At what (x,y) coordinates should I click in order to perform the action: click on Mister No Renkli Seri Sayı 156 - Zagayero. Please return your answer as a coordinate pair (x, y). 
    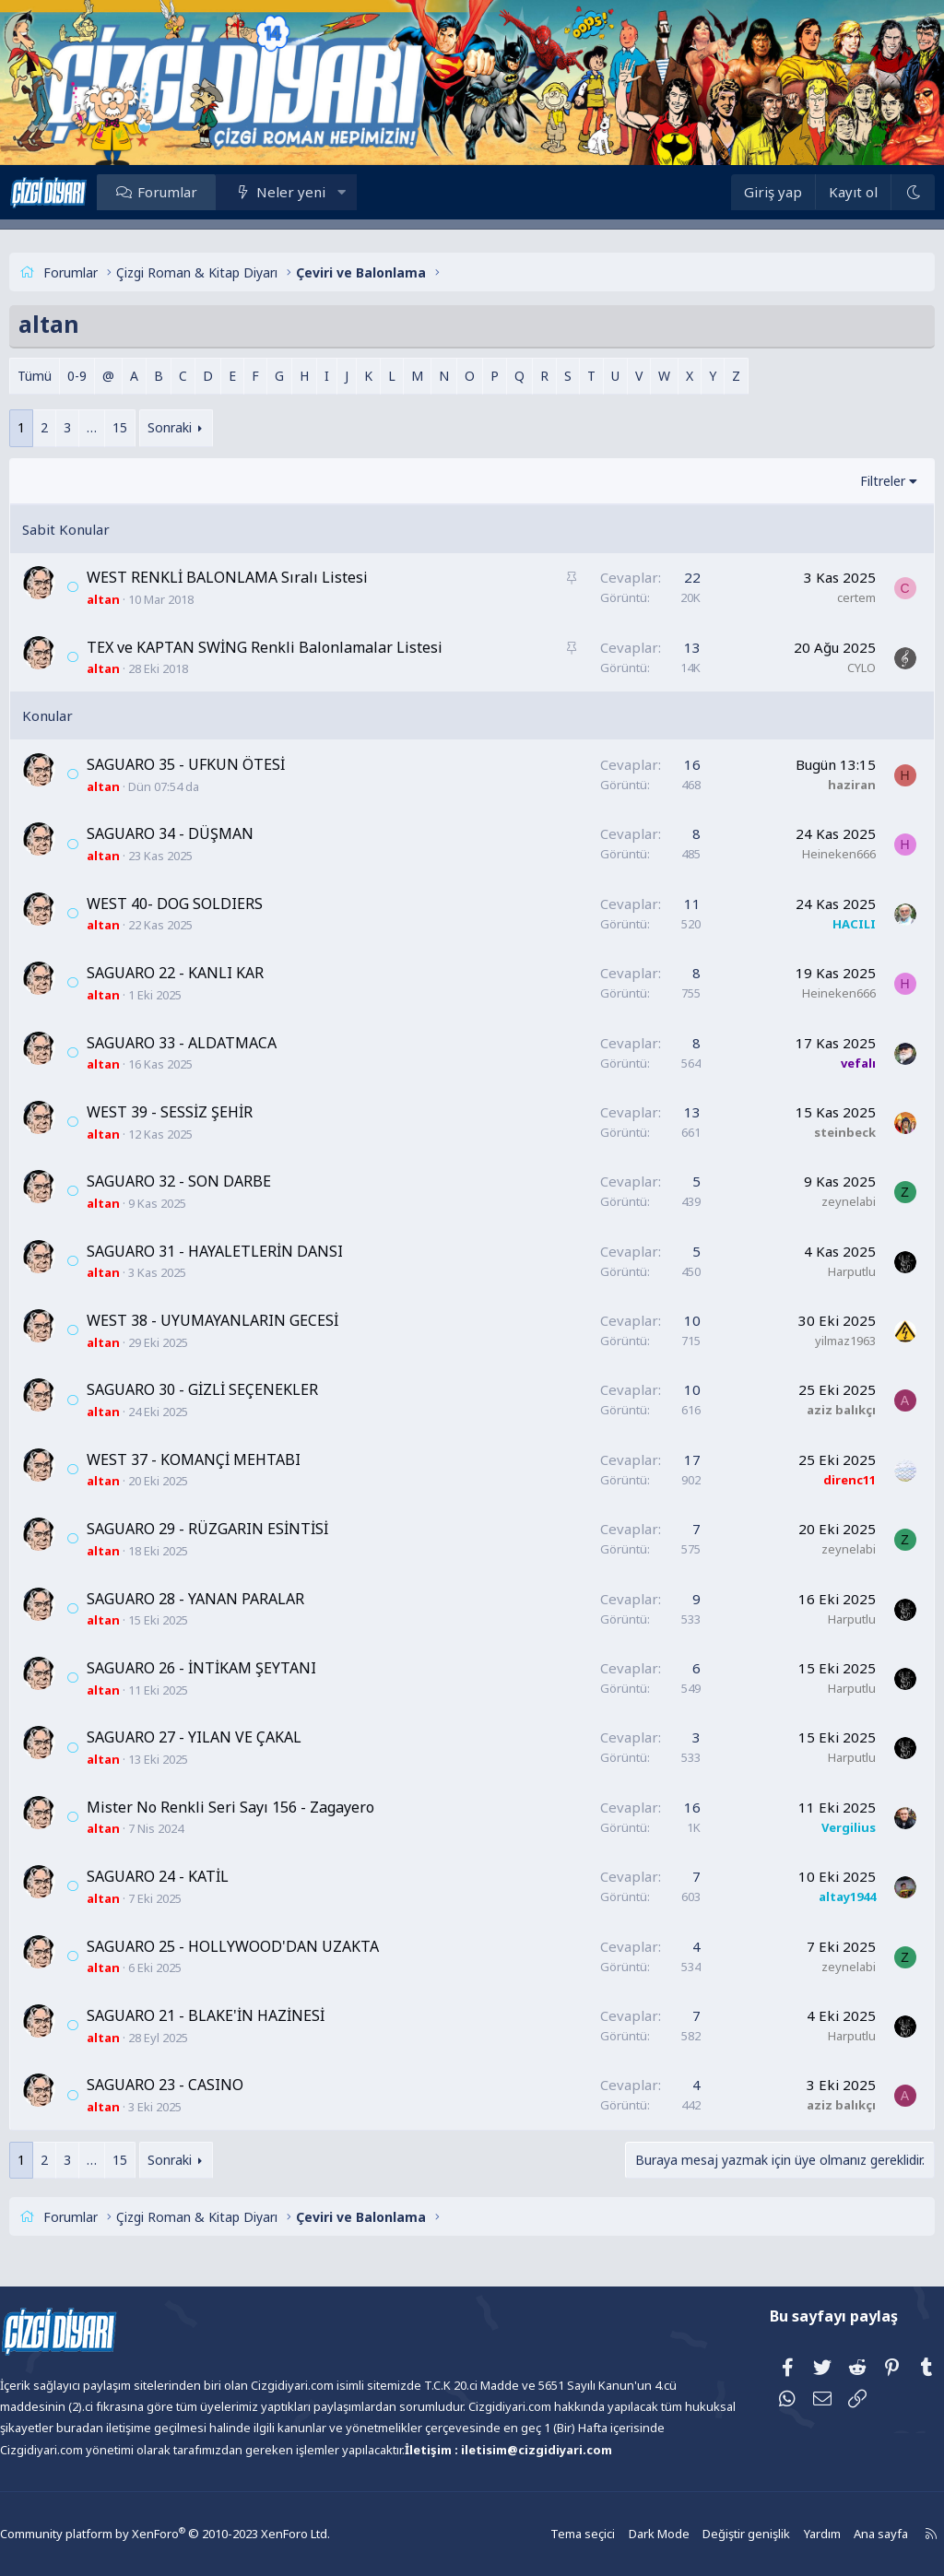
    Looking at the image, I should click on (263, 1807).